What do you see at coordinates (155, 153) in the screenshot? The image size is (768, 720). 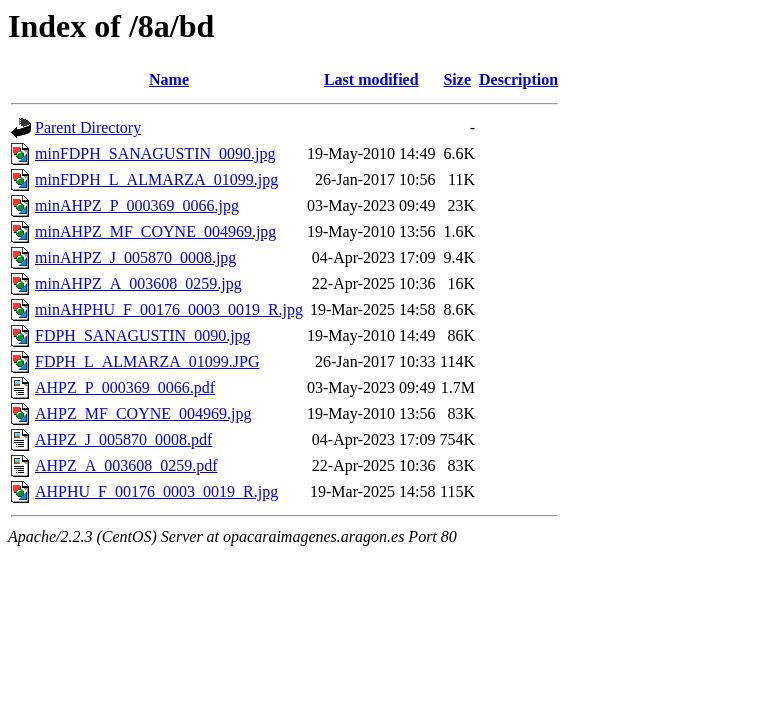 I see `minFDPH_SANAGUSTIN_0090.jpg` at bounding box center [155, 153].